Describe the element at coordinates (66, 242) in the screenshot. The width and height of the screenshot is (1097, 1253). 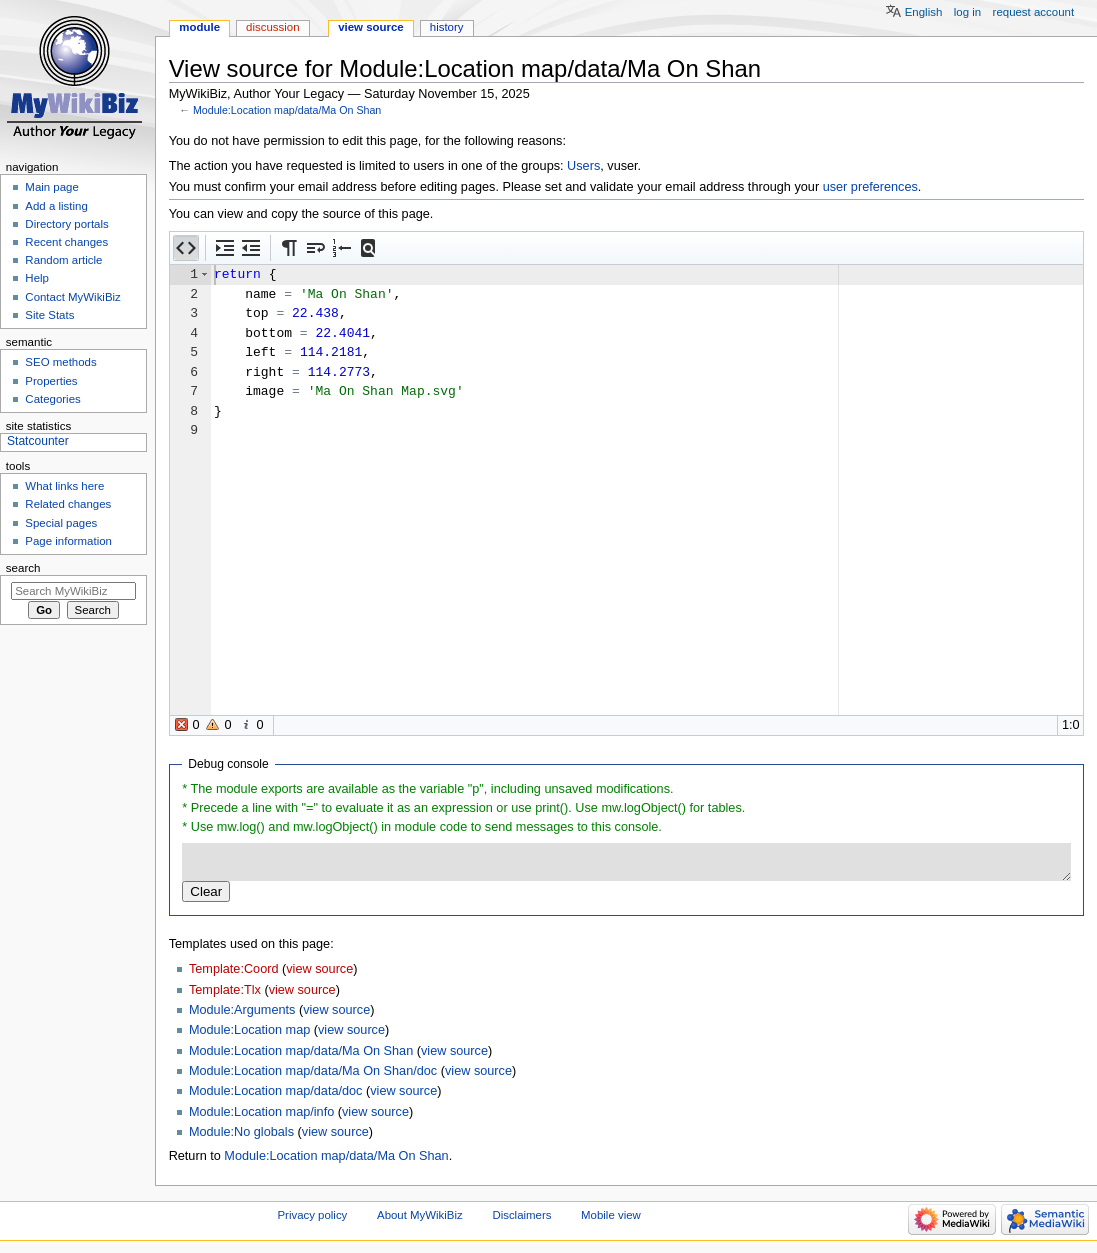
I see `Recent changes` at that location.